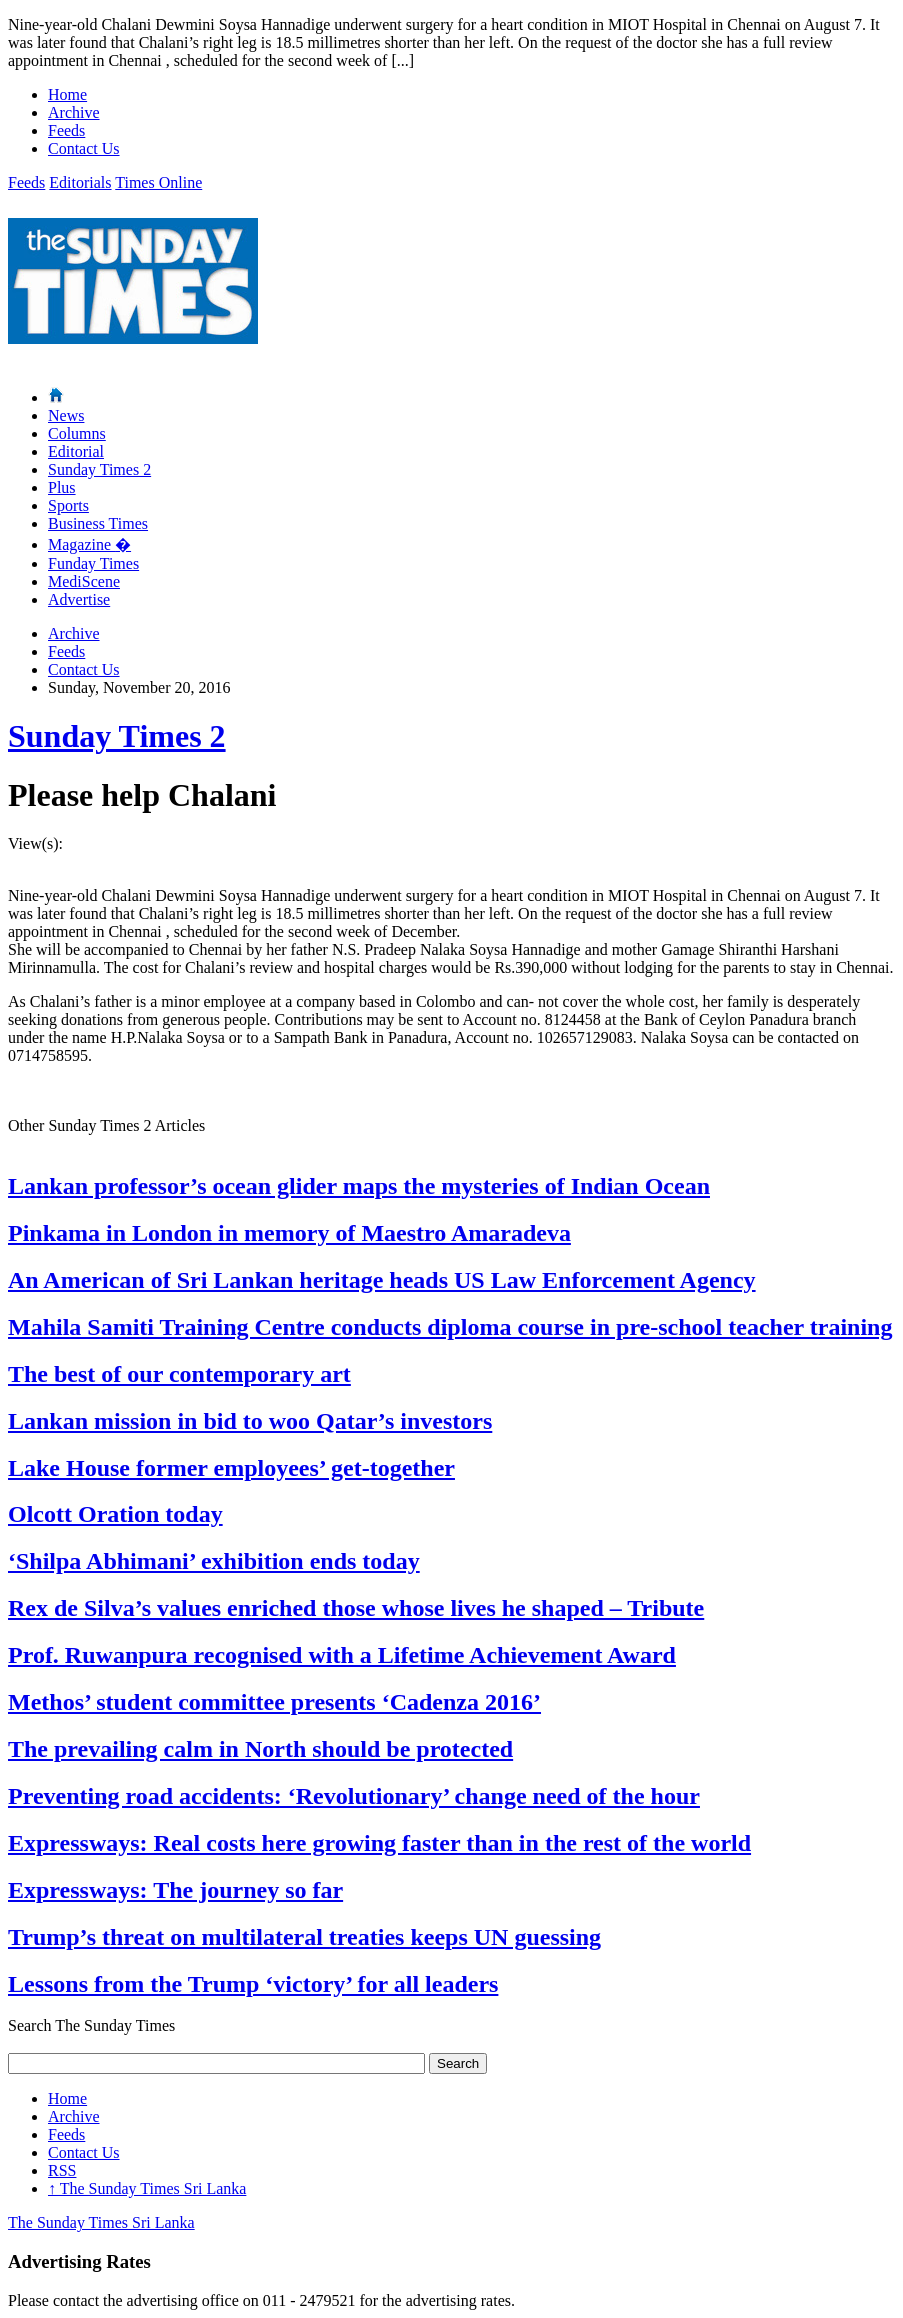 This screenshot has width=903, height=2318. What do you see at coordinates (115, 1514) in the screenshot?
I see `Olcott Oration today` at bounding box center [115, 1514].